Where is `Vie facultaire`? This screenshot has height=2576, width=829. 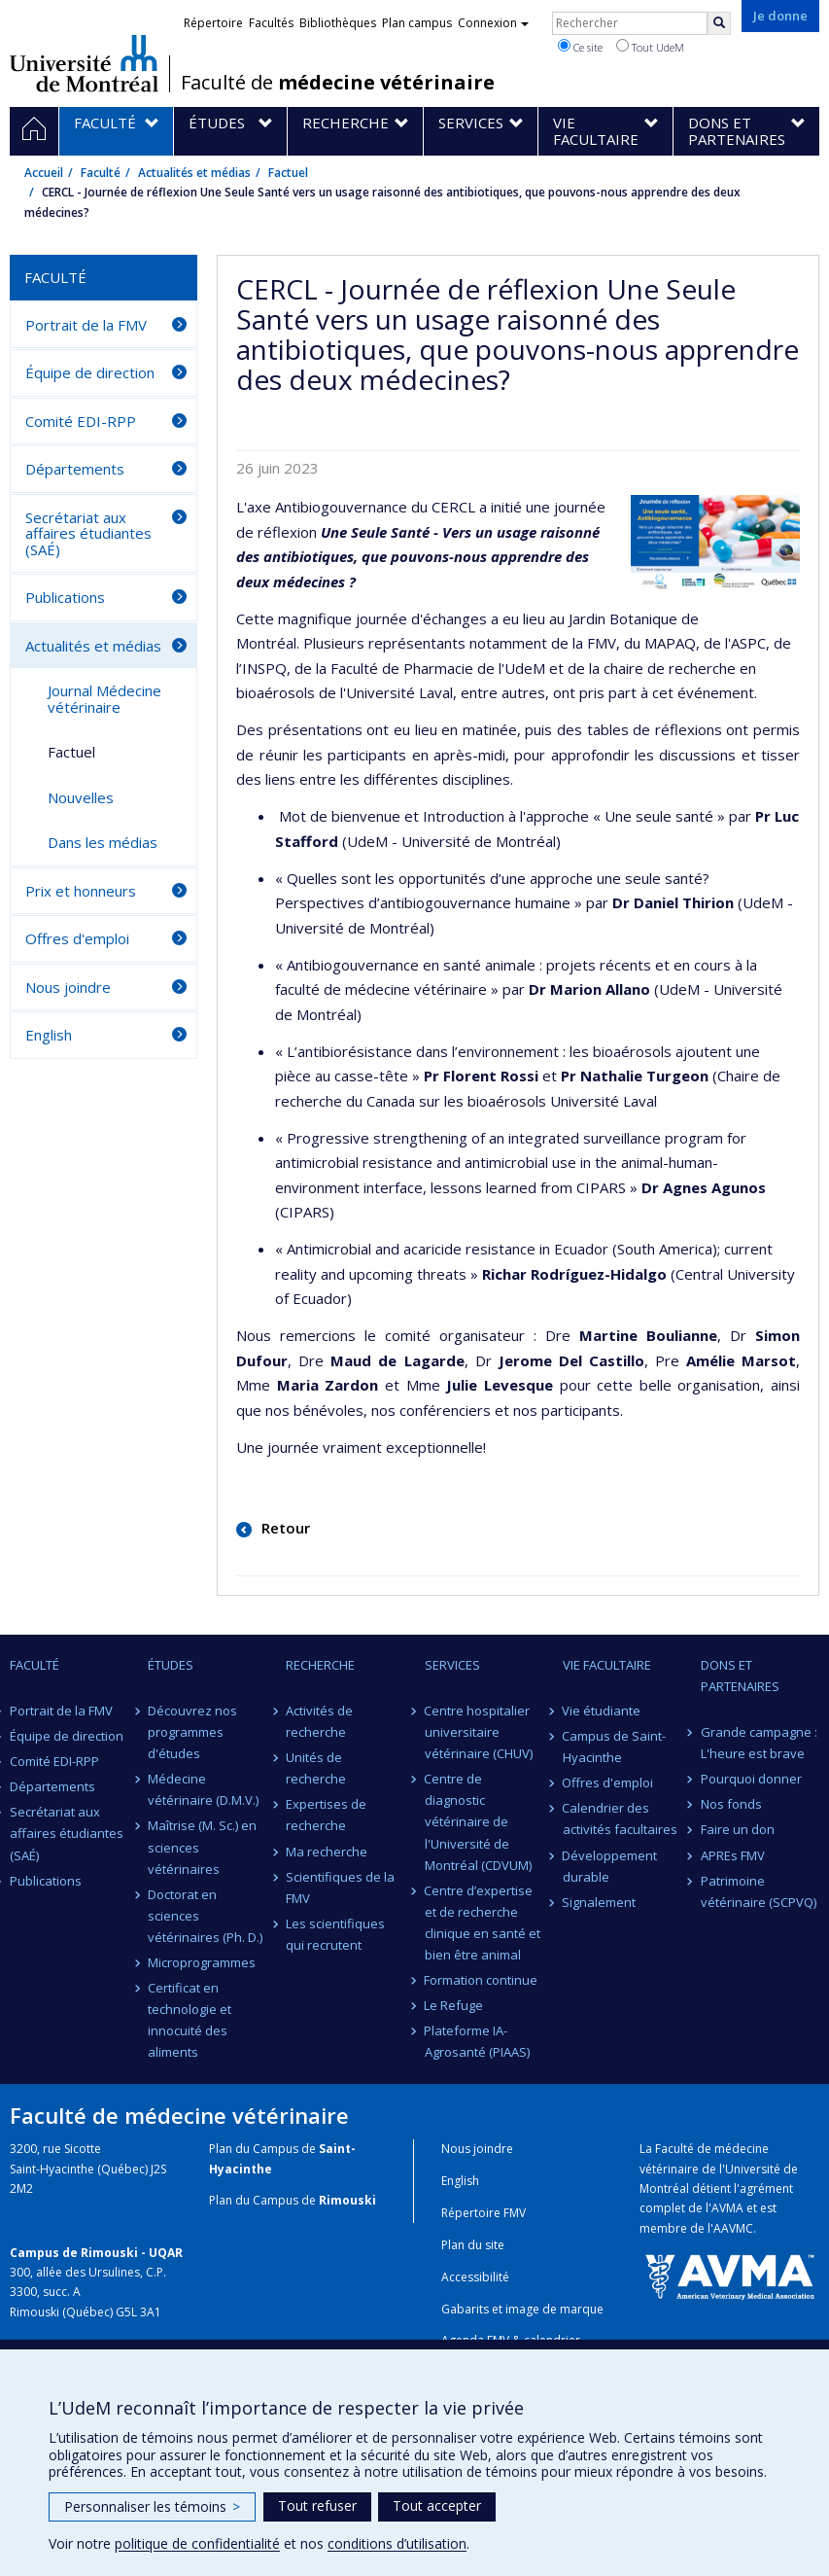
Vie facultaire is located at coordinates (607, 1665).